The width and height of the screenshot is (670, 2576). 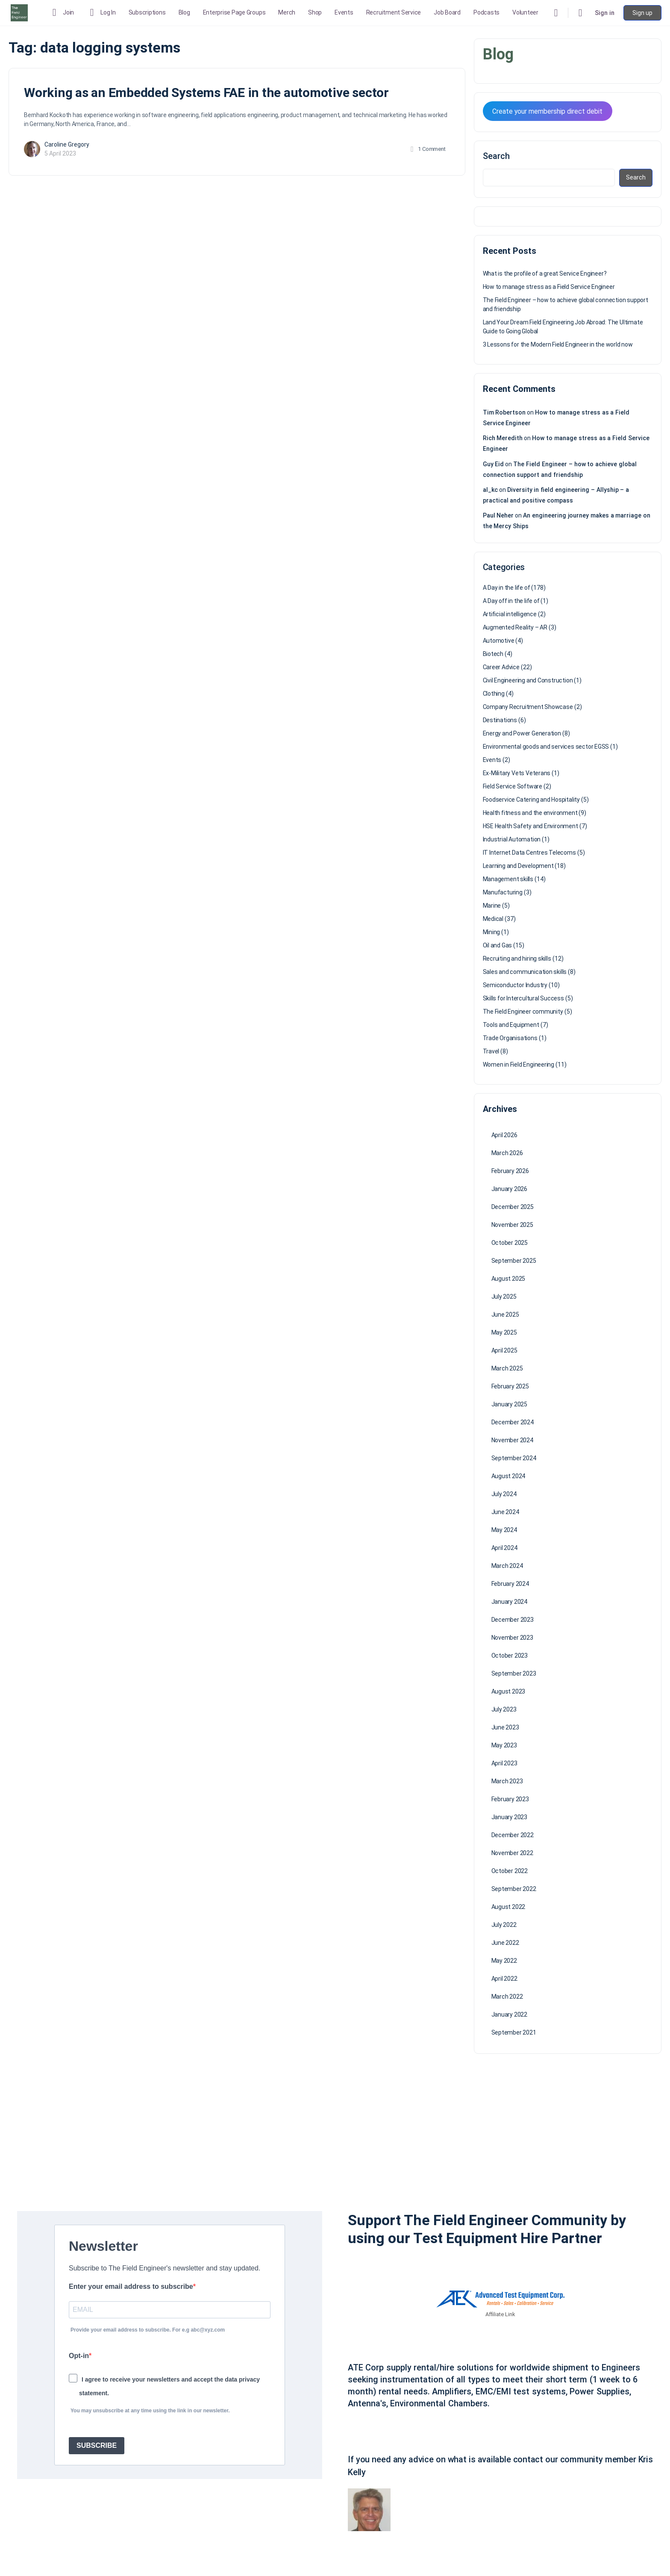 I want to click on Working as an Embedded Systems FAE in the automotive sector, so click(x=206, y=92).